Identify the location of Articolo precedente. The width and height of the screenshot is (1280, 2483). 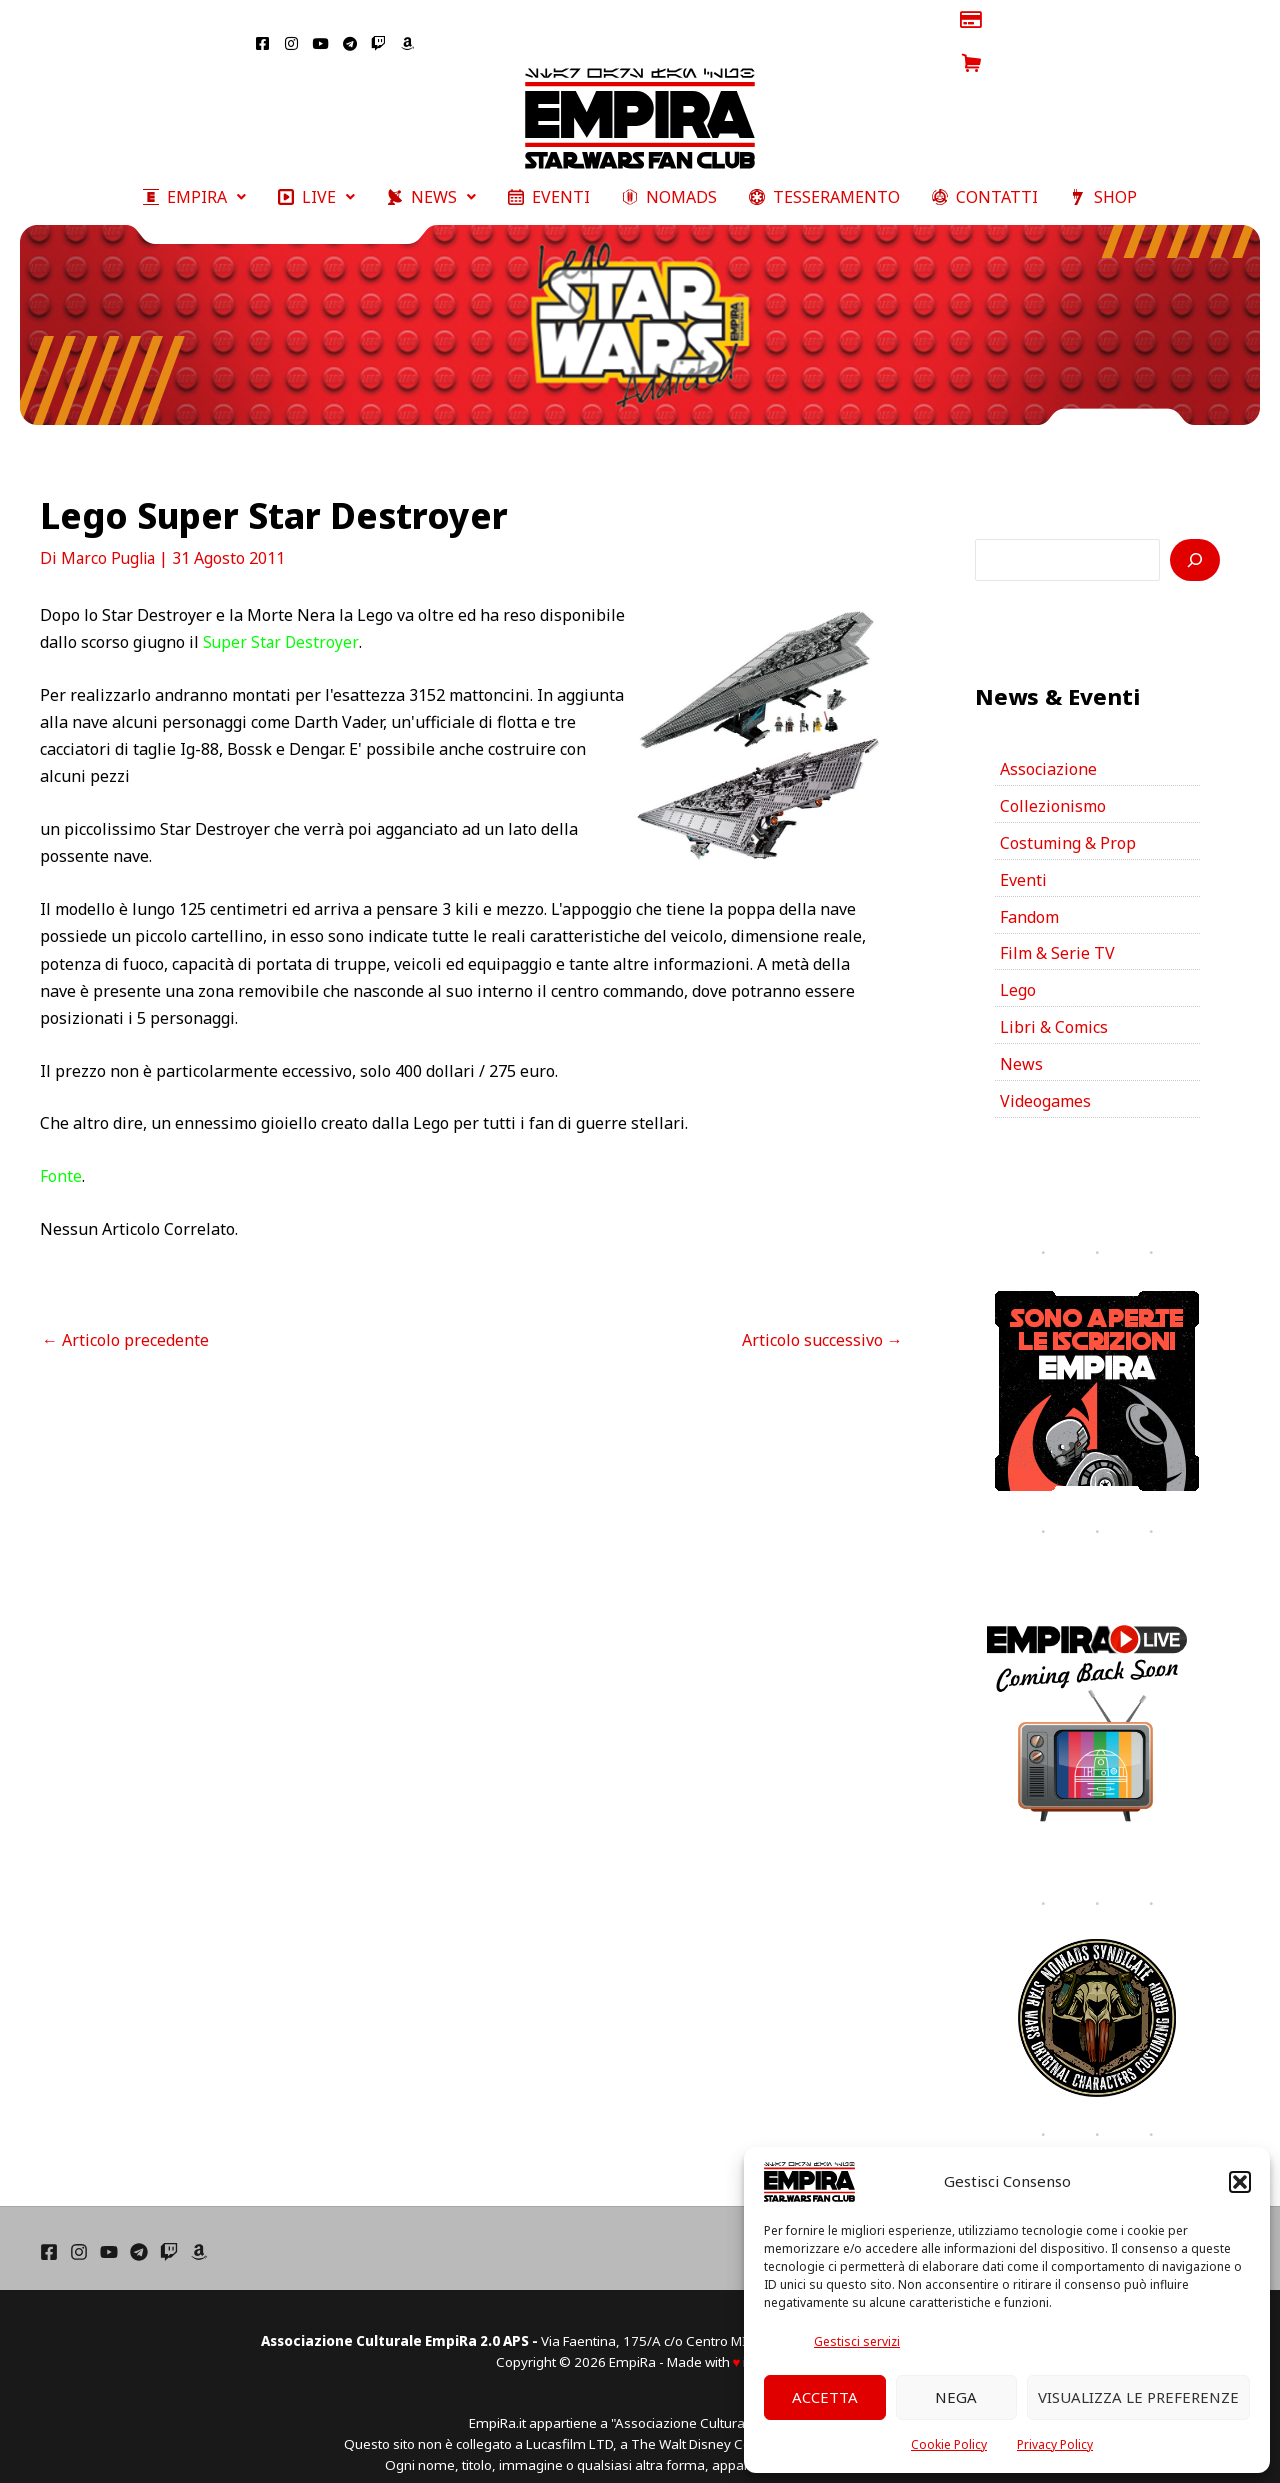
(125, 1316).